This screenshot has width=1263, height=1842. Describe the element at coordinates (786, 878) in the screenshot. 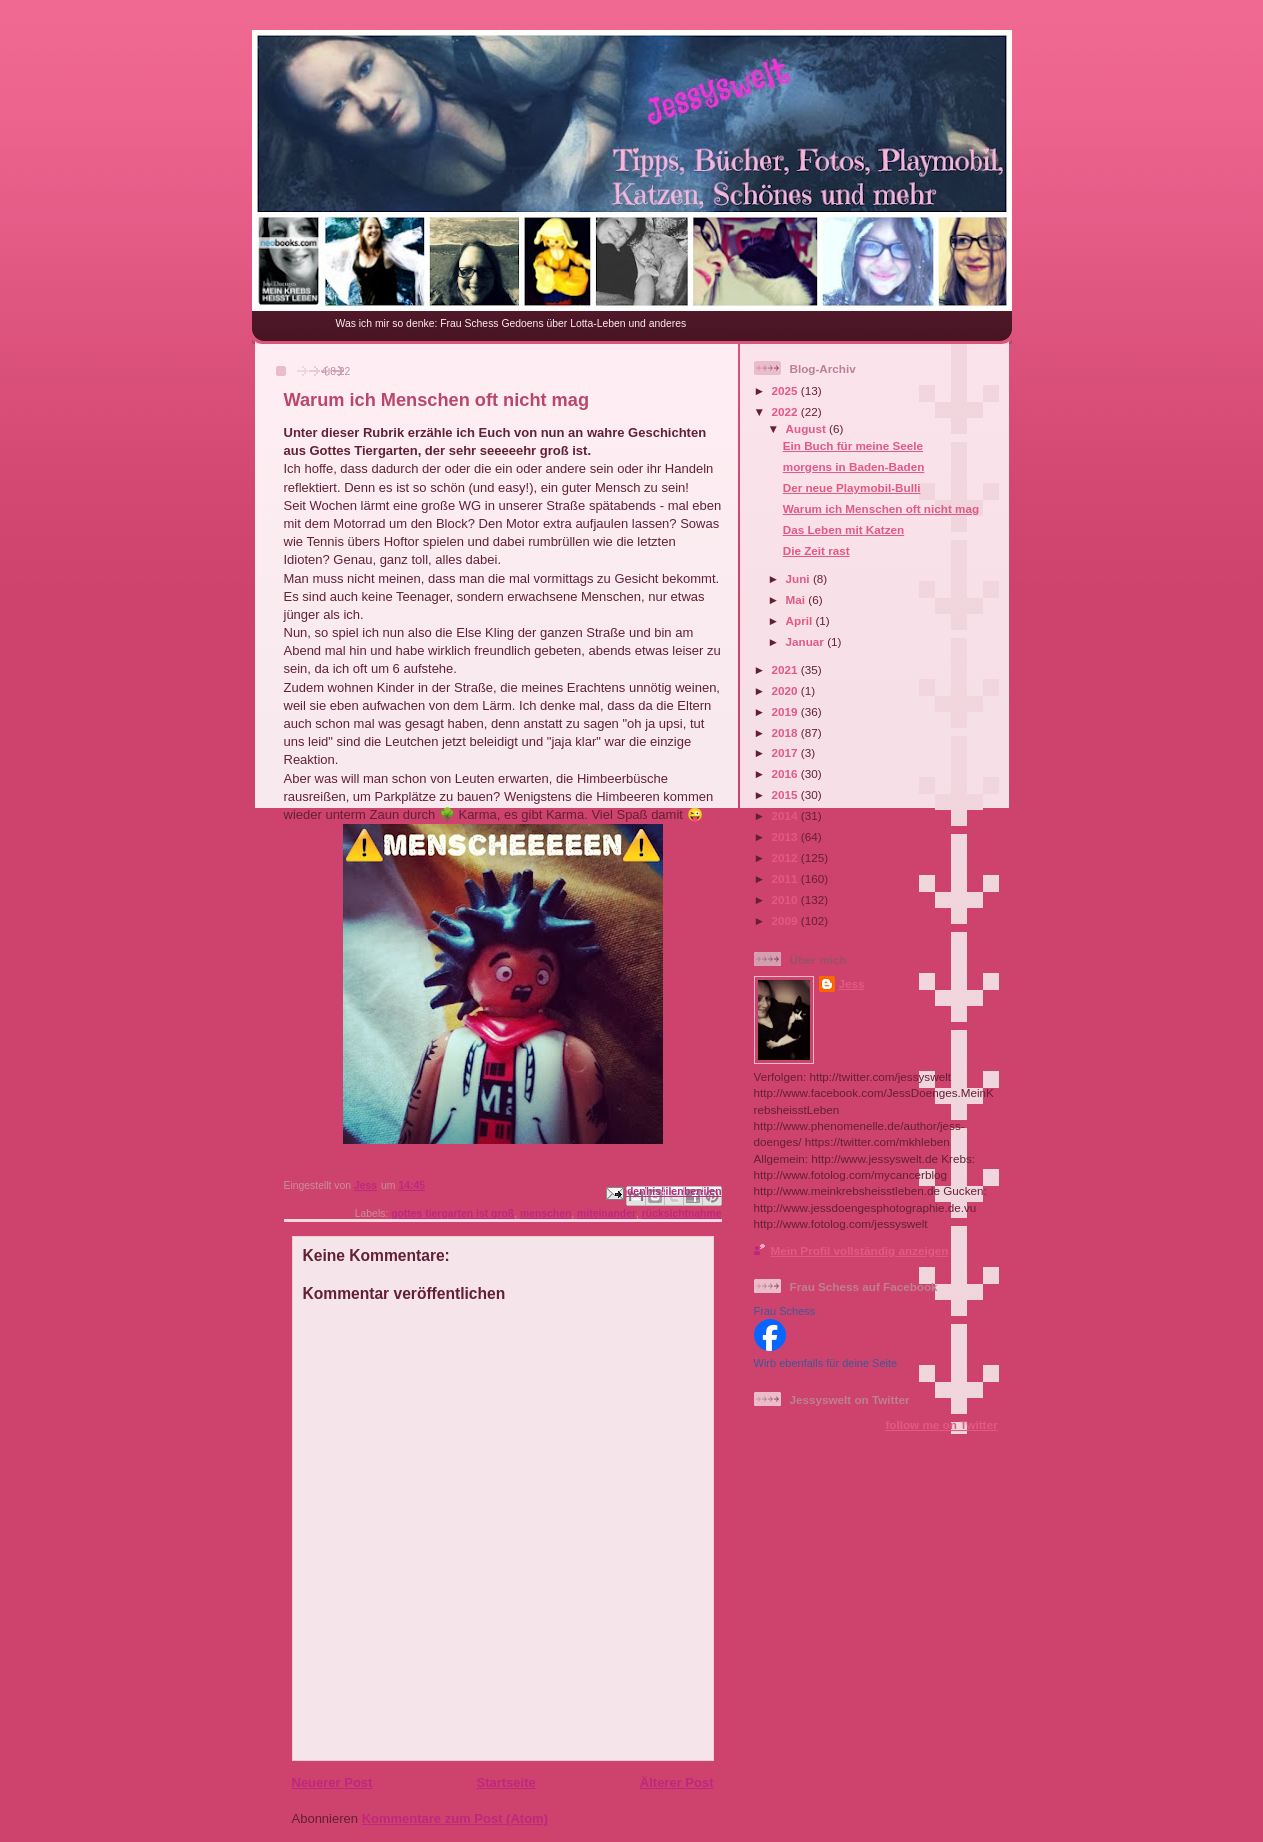

I see `2011` at that location.